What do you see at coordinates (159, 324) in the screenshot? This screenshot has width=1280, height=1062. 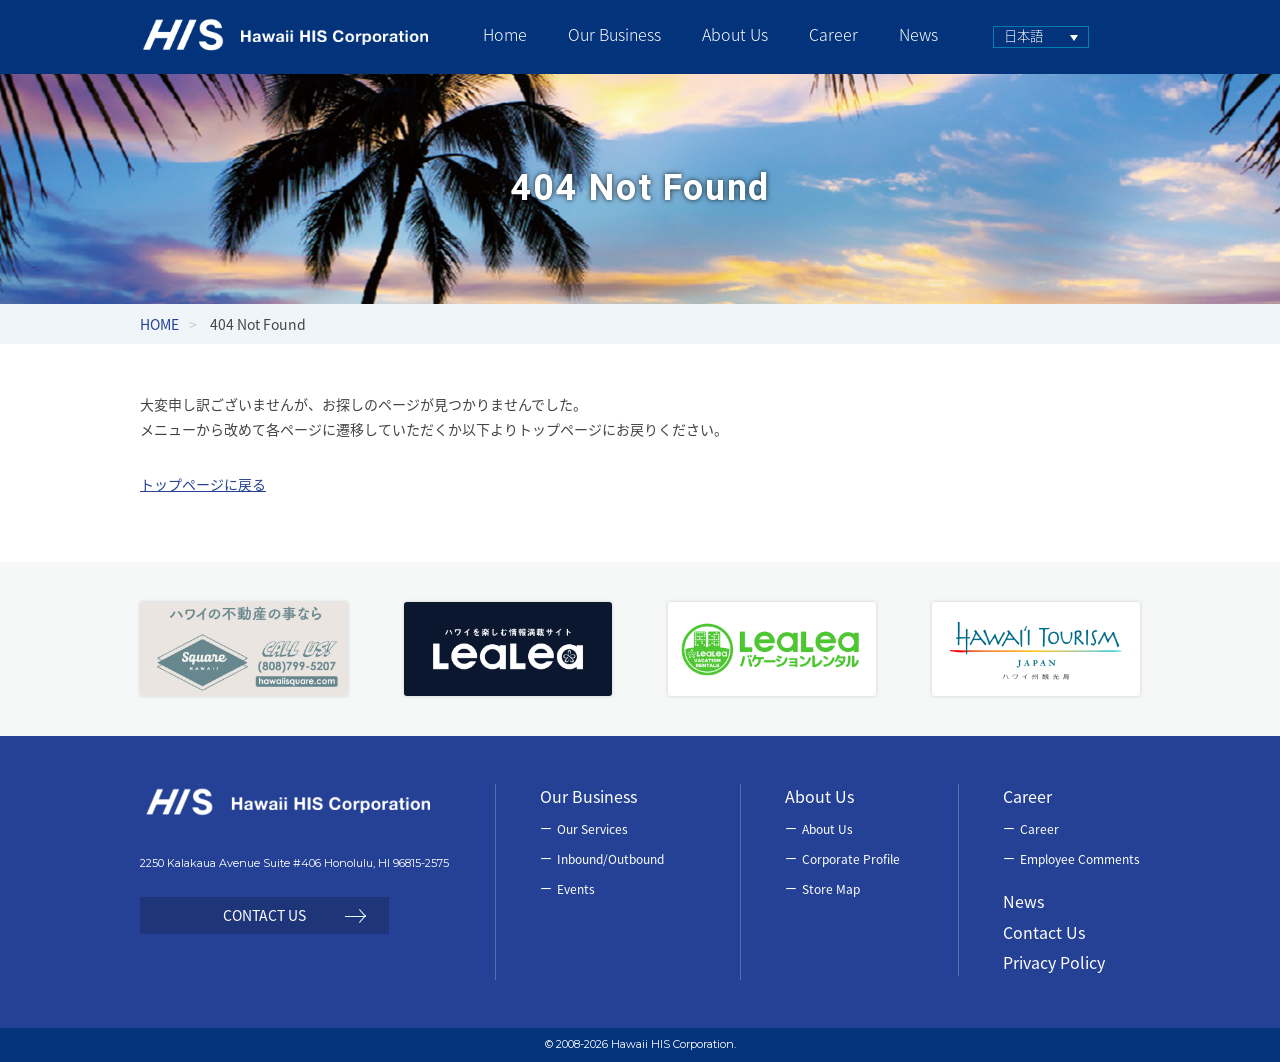 I see `HOME` at bounding box center [159, 324].